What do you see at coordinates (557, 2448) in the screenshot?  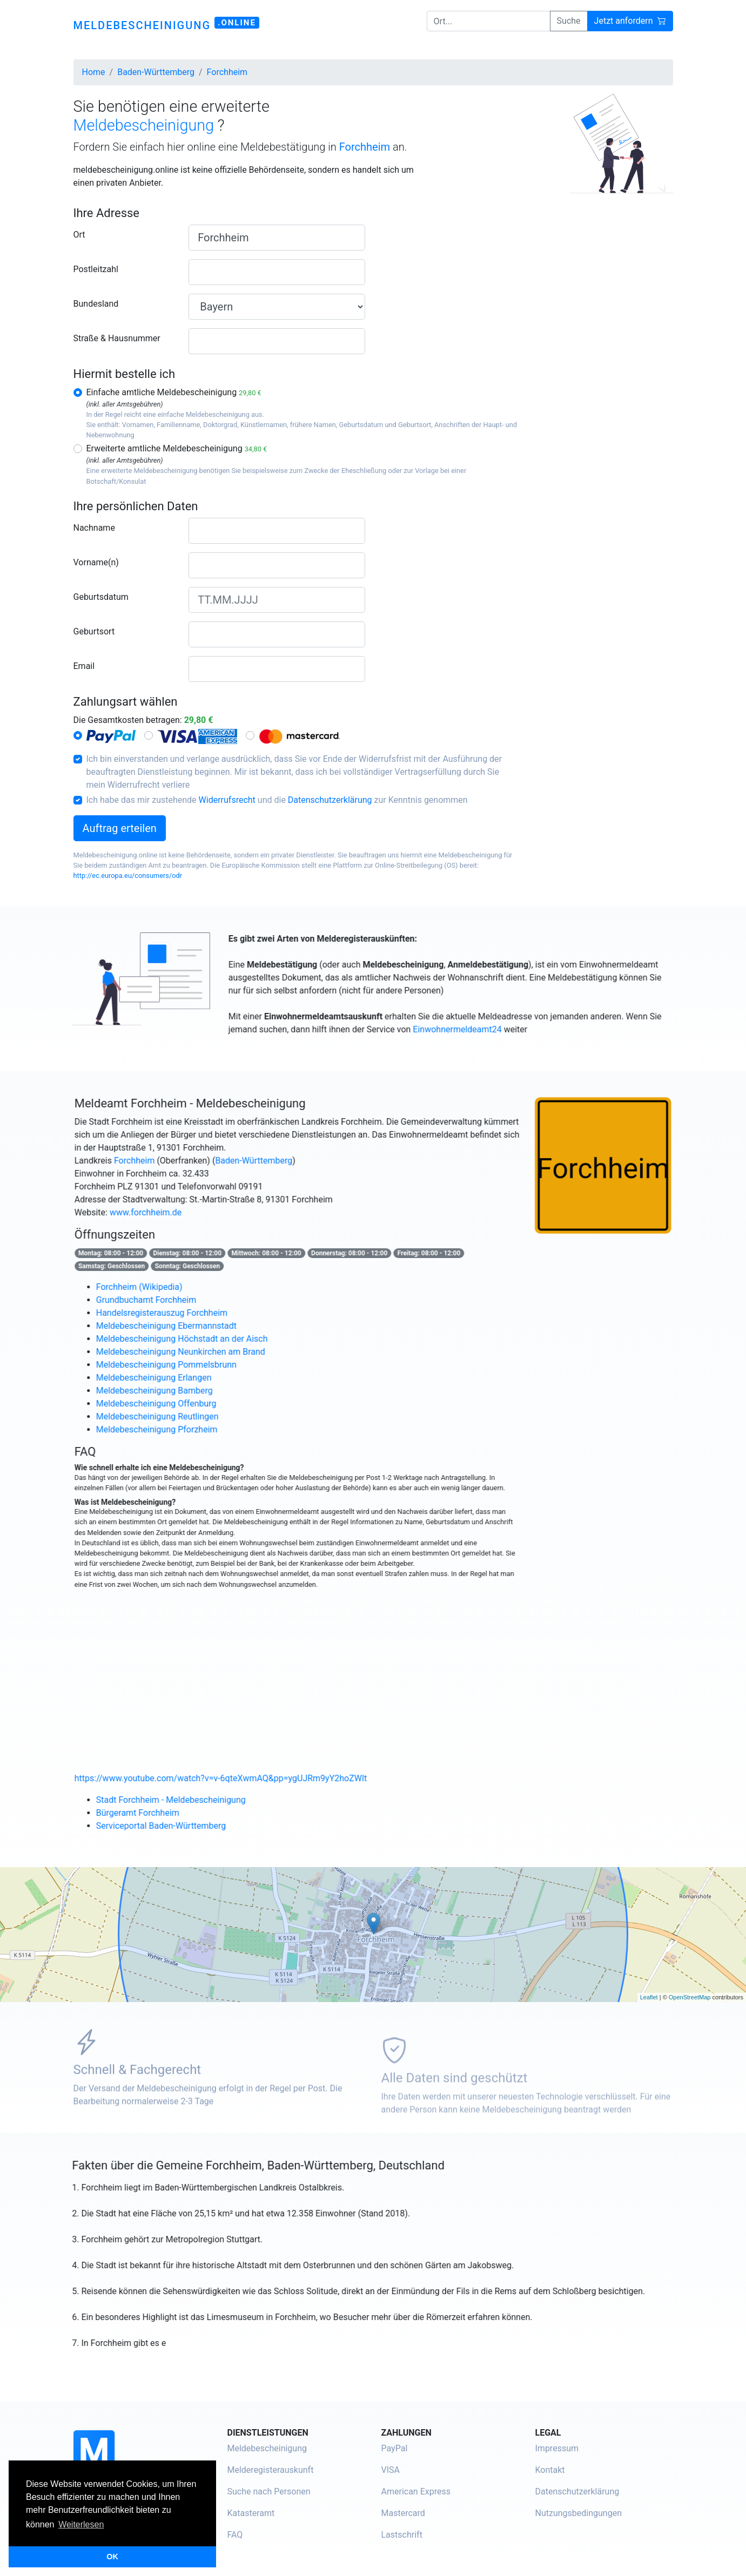 I see `Impressum` at bounding box center [557, 2448].